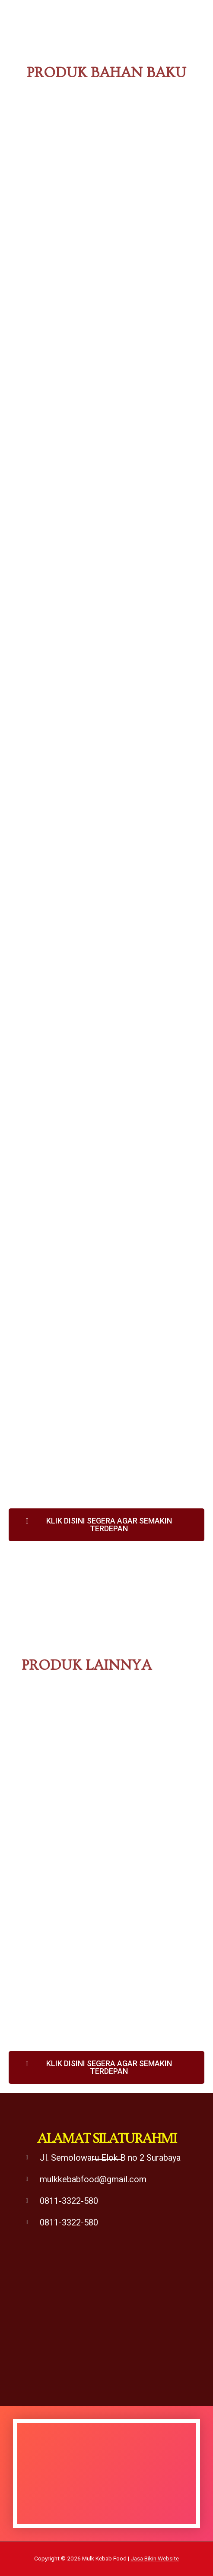 This screenshot has width=213, height=2576. What do you see at coordinates (106, 1524) in the screenshot?
I see `[button]` at bounding box center [106, 1524].